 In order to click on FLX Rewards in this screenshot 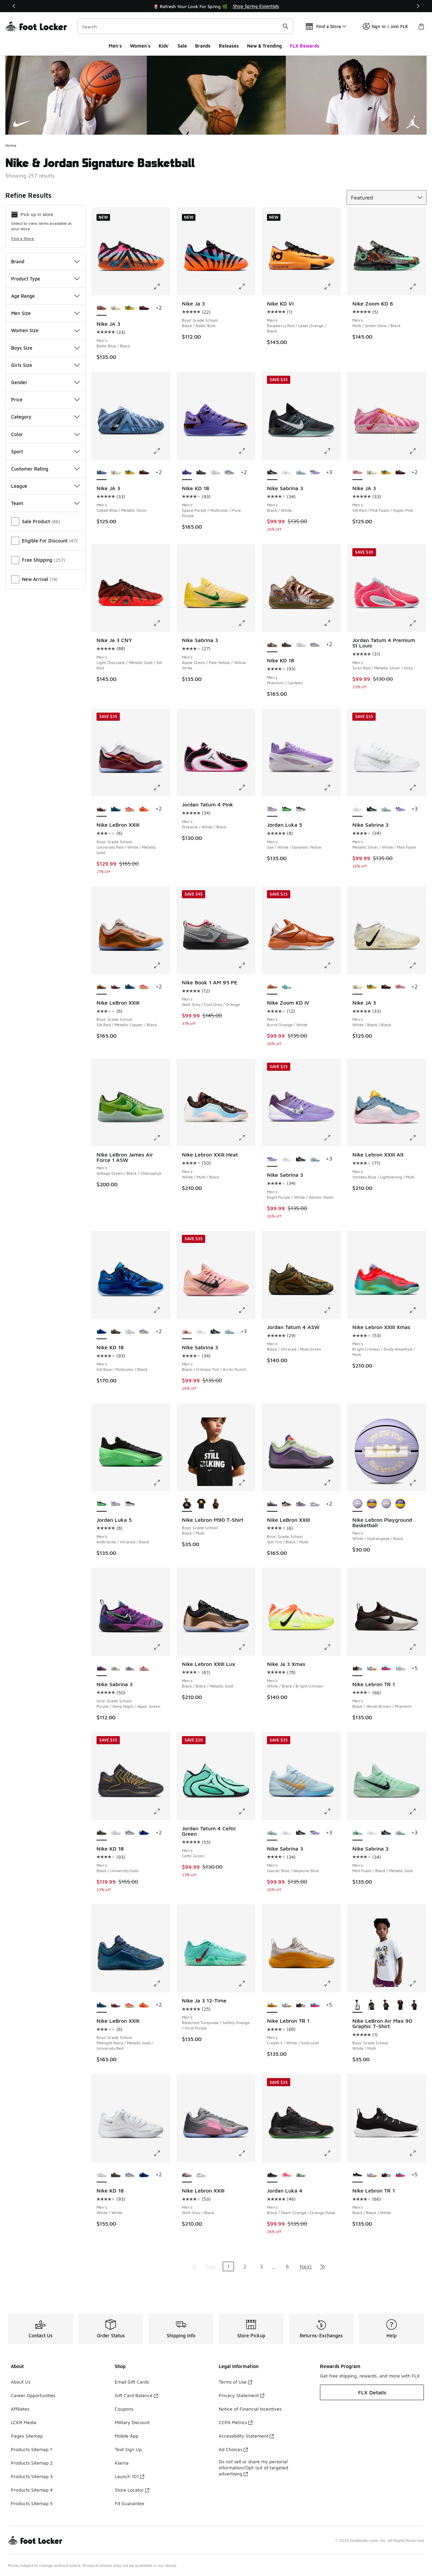, I will do `click(304, 46)`.